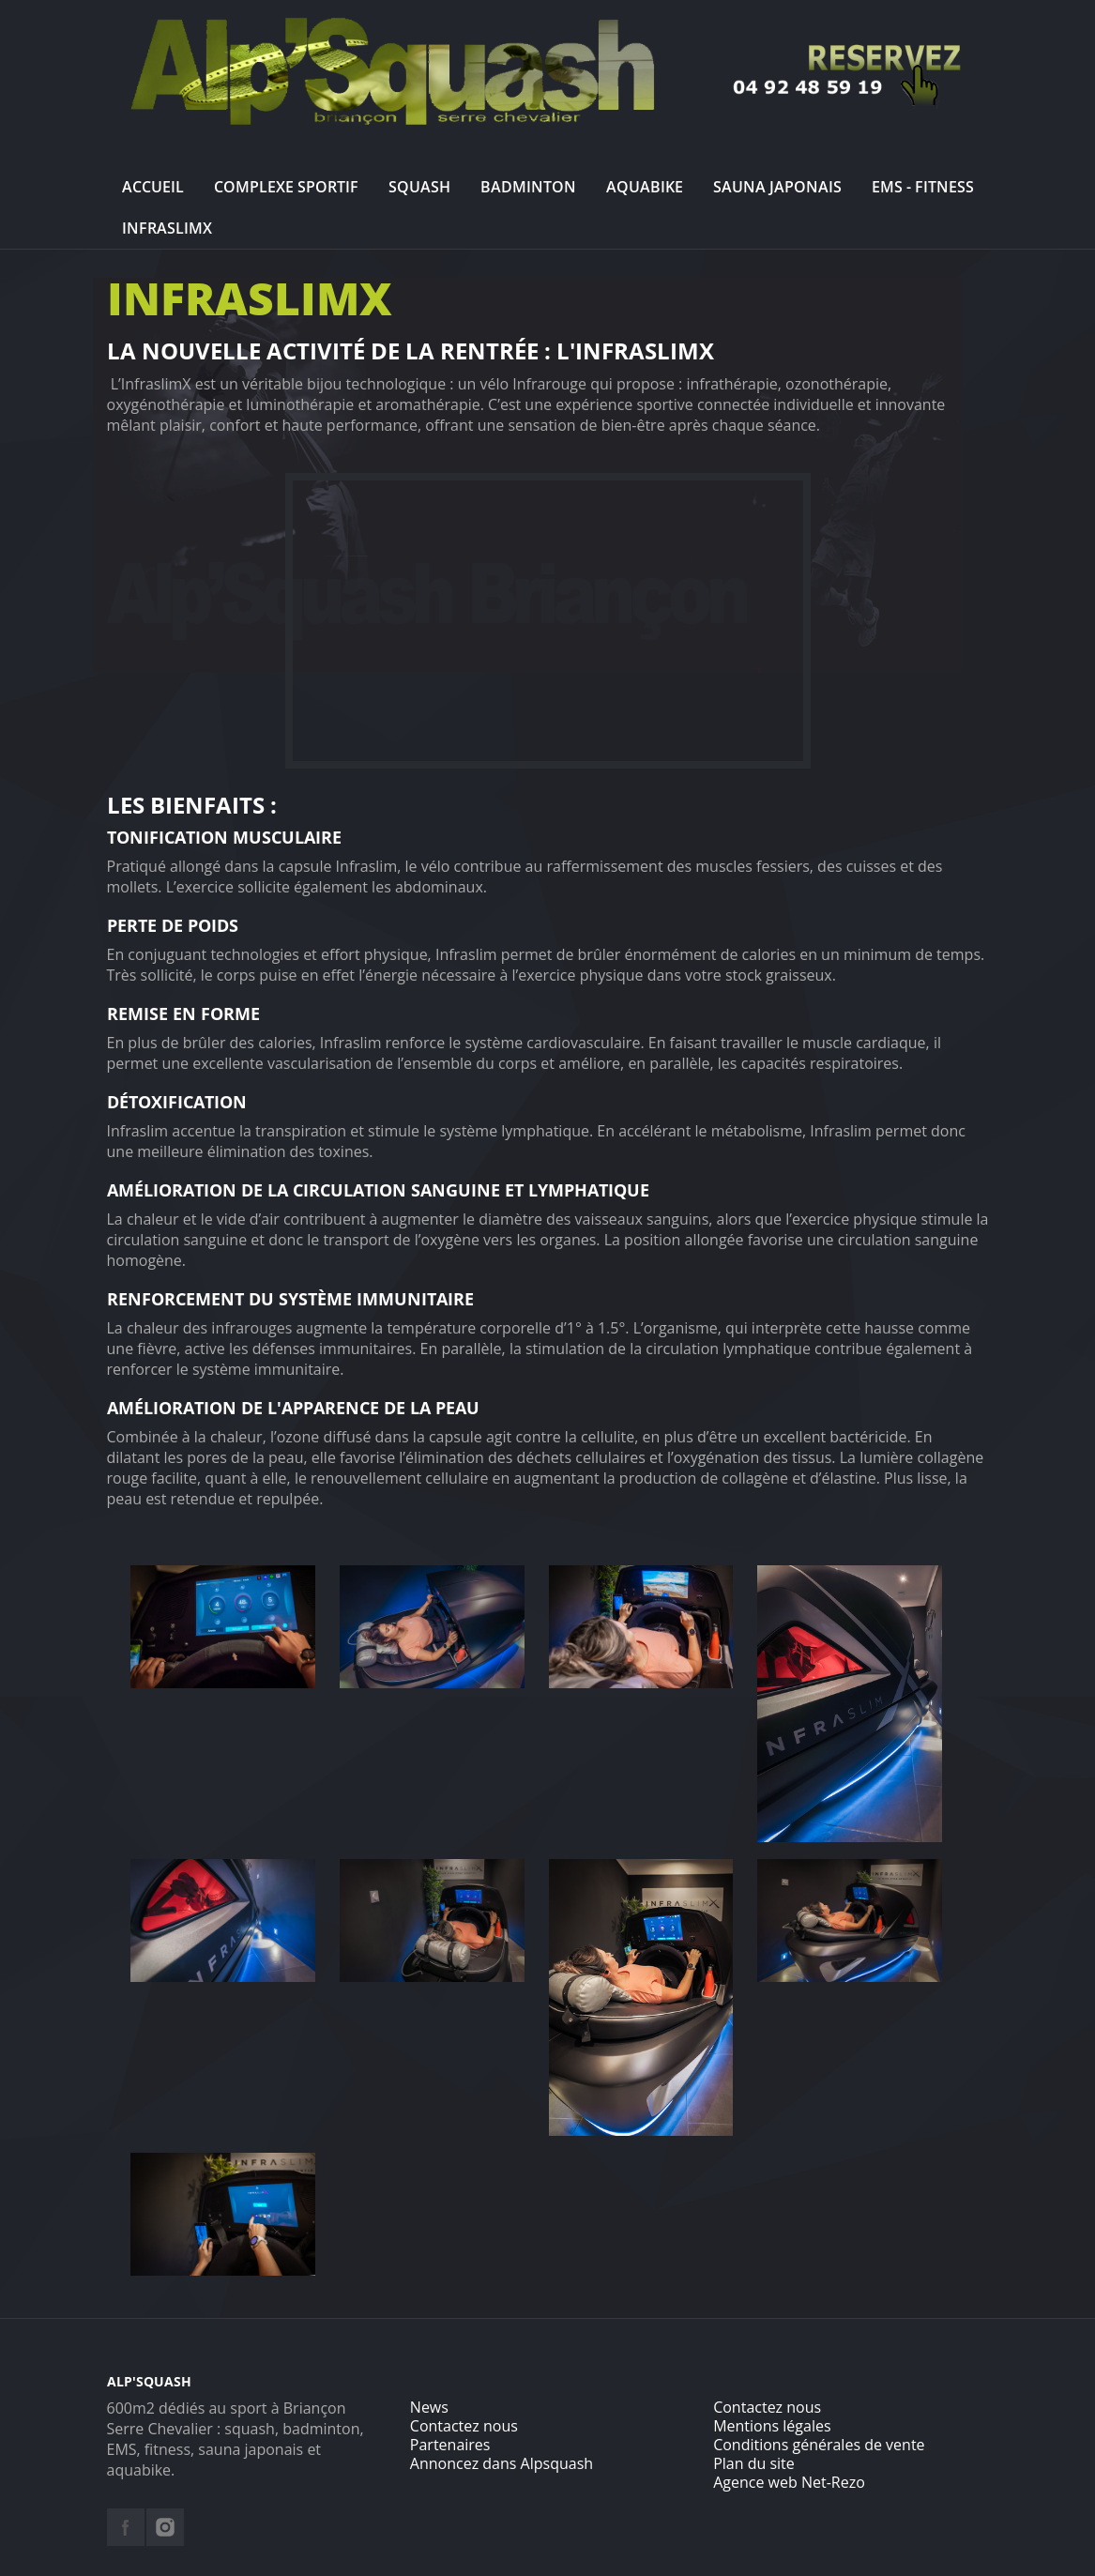 The width and height of the screenshot is (1095, 2576). What do you see at coordinates (450, 2444) in the screenshot?
I see `Partenaires` at bounding box center [450, 2444].